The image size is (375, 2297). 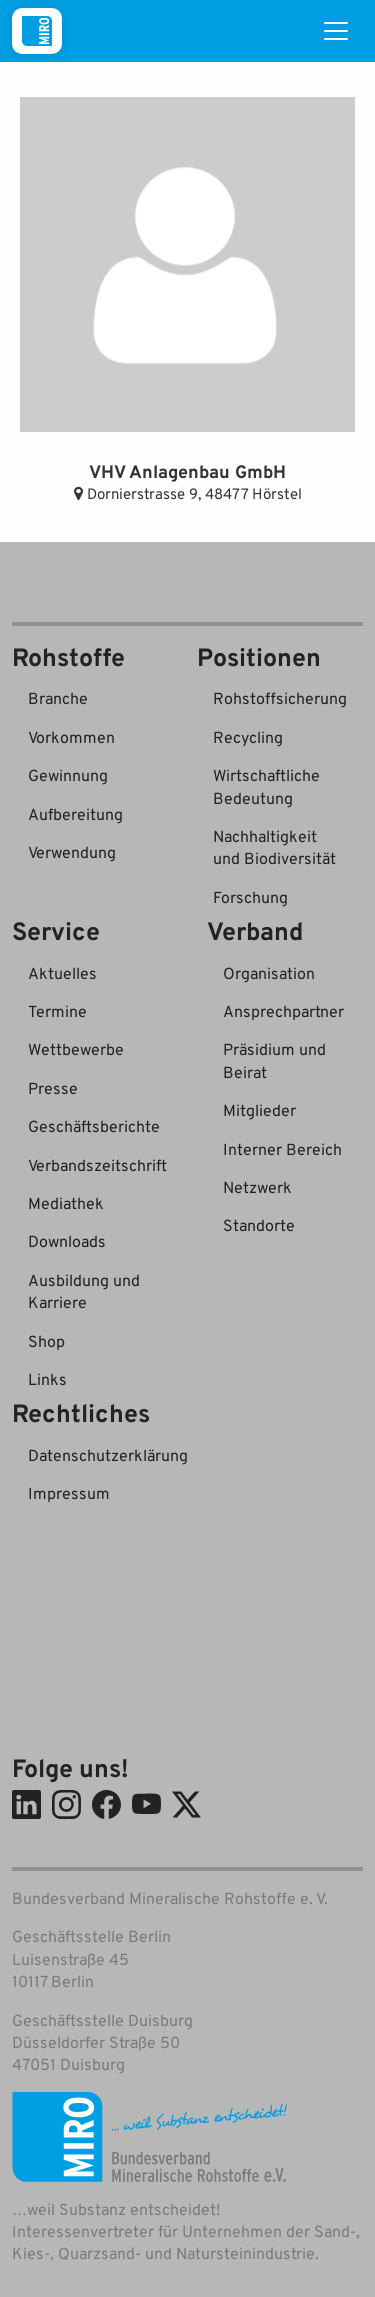 What do you see at coordinates (250, 897) in the screenshot?
I see `Forschung` at bounding box center [250, 897].